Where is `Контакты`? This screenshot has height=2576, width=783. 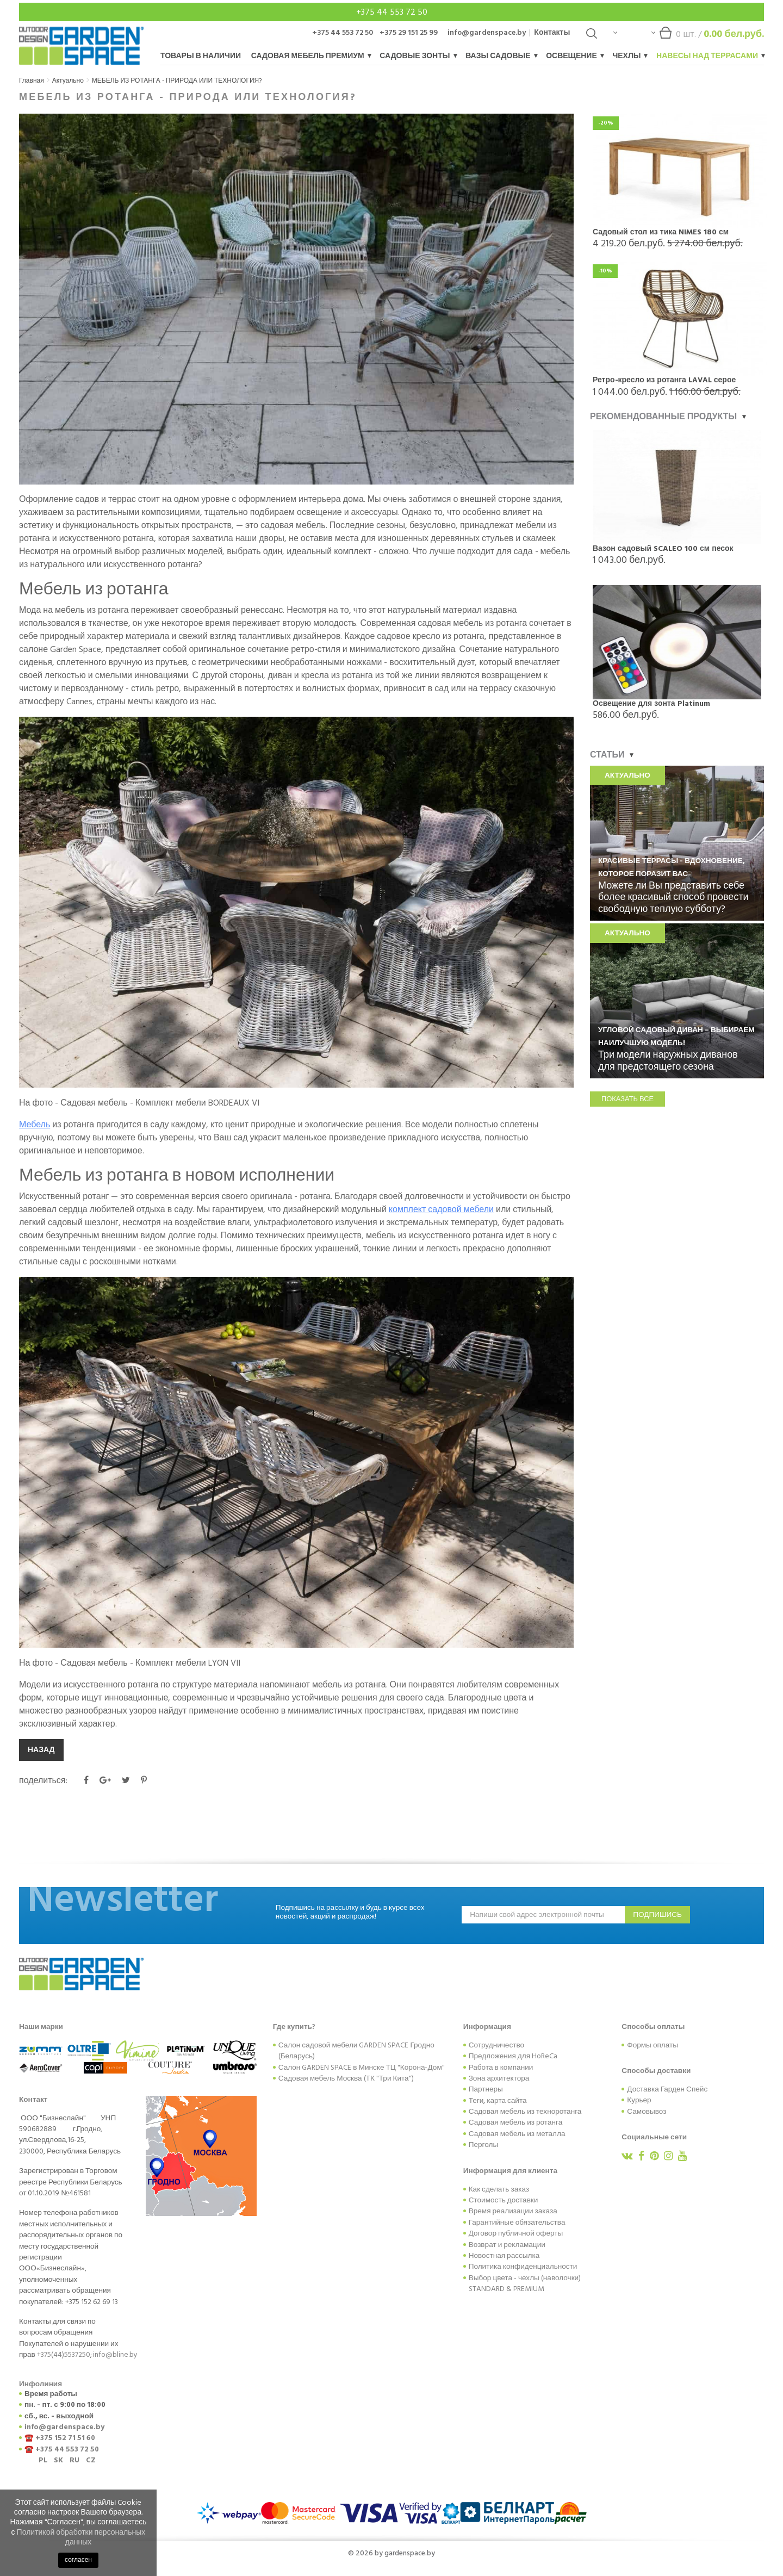
Контакты is located at coordinates (552, 32).